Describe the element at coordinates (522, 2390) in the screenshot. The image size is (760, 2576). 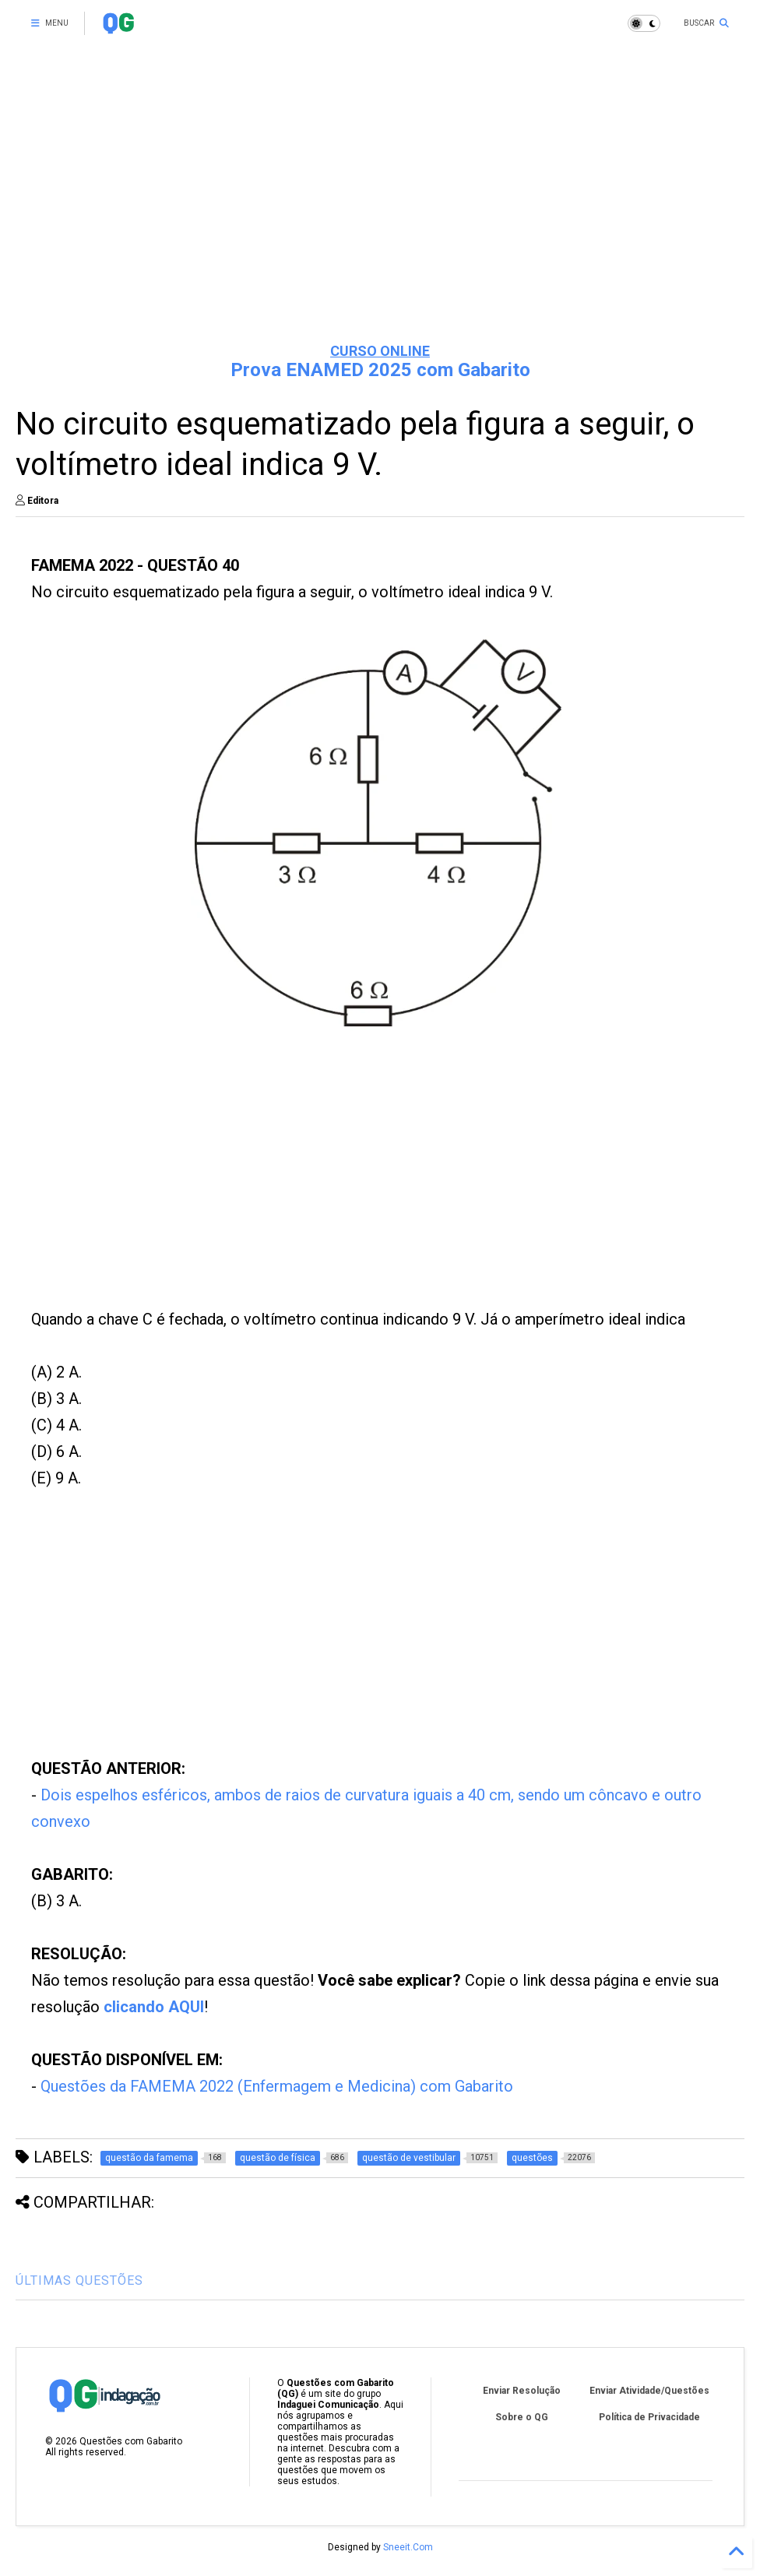
I see `Enviar Resolução` at that location.